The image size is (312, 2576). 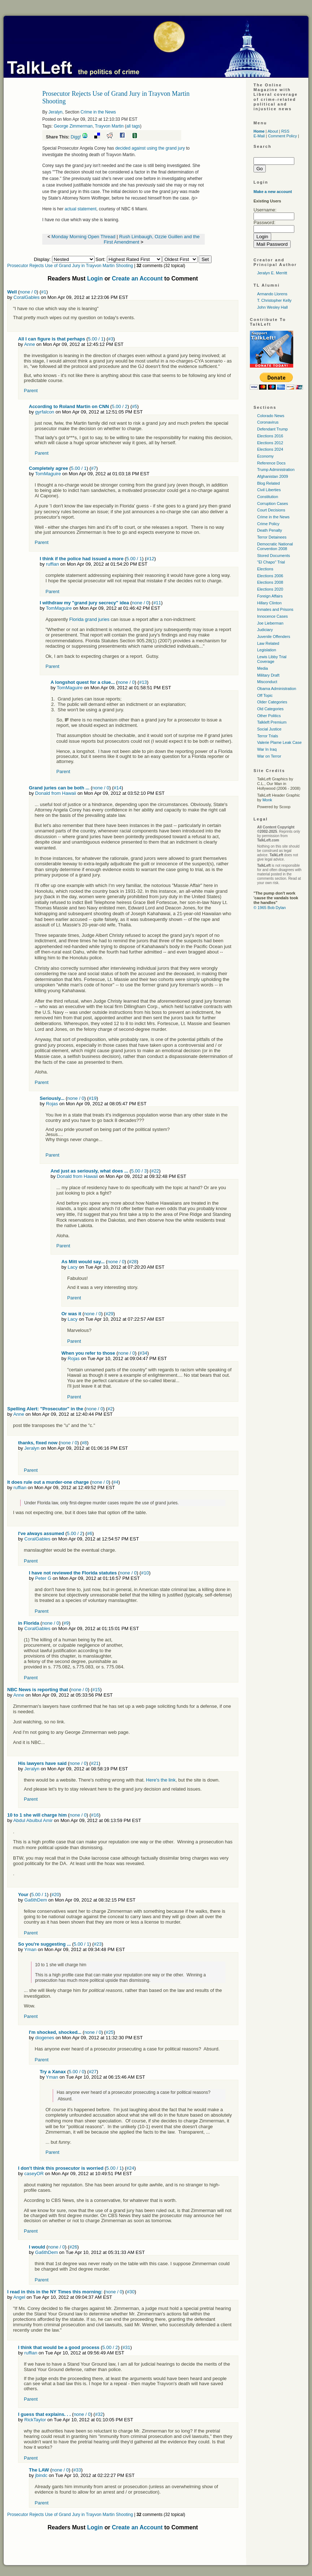 What do you see at coordinates (285, 131) in the screenshot?
I see `RSS` at bounding box center [285, 131].